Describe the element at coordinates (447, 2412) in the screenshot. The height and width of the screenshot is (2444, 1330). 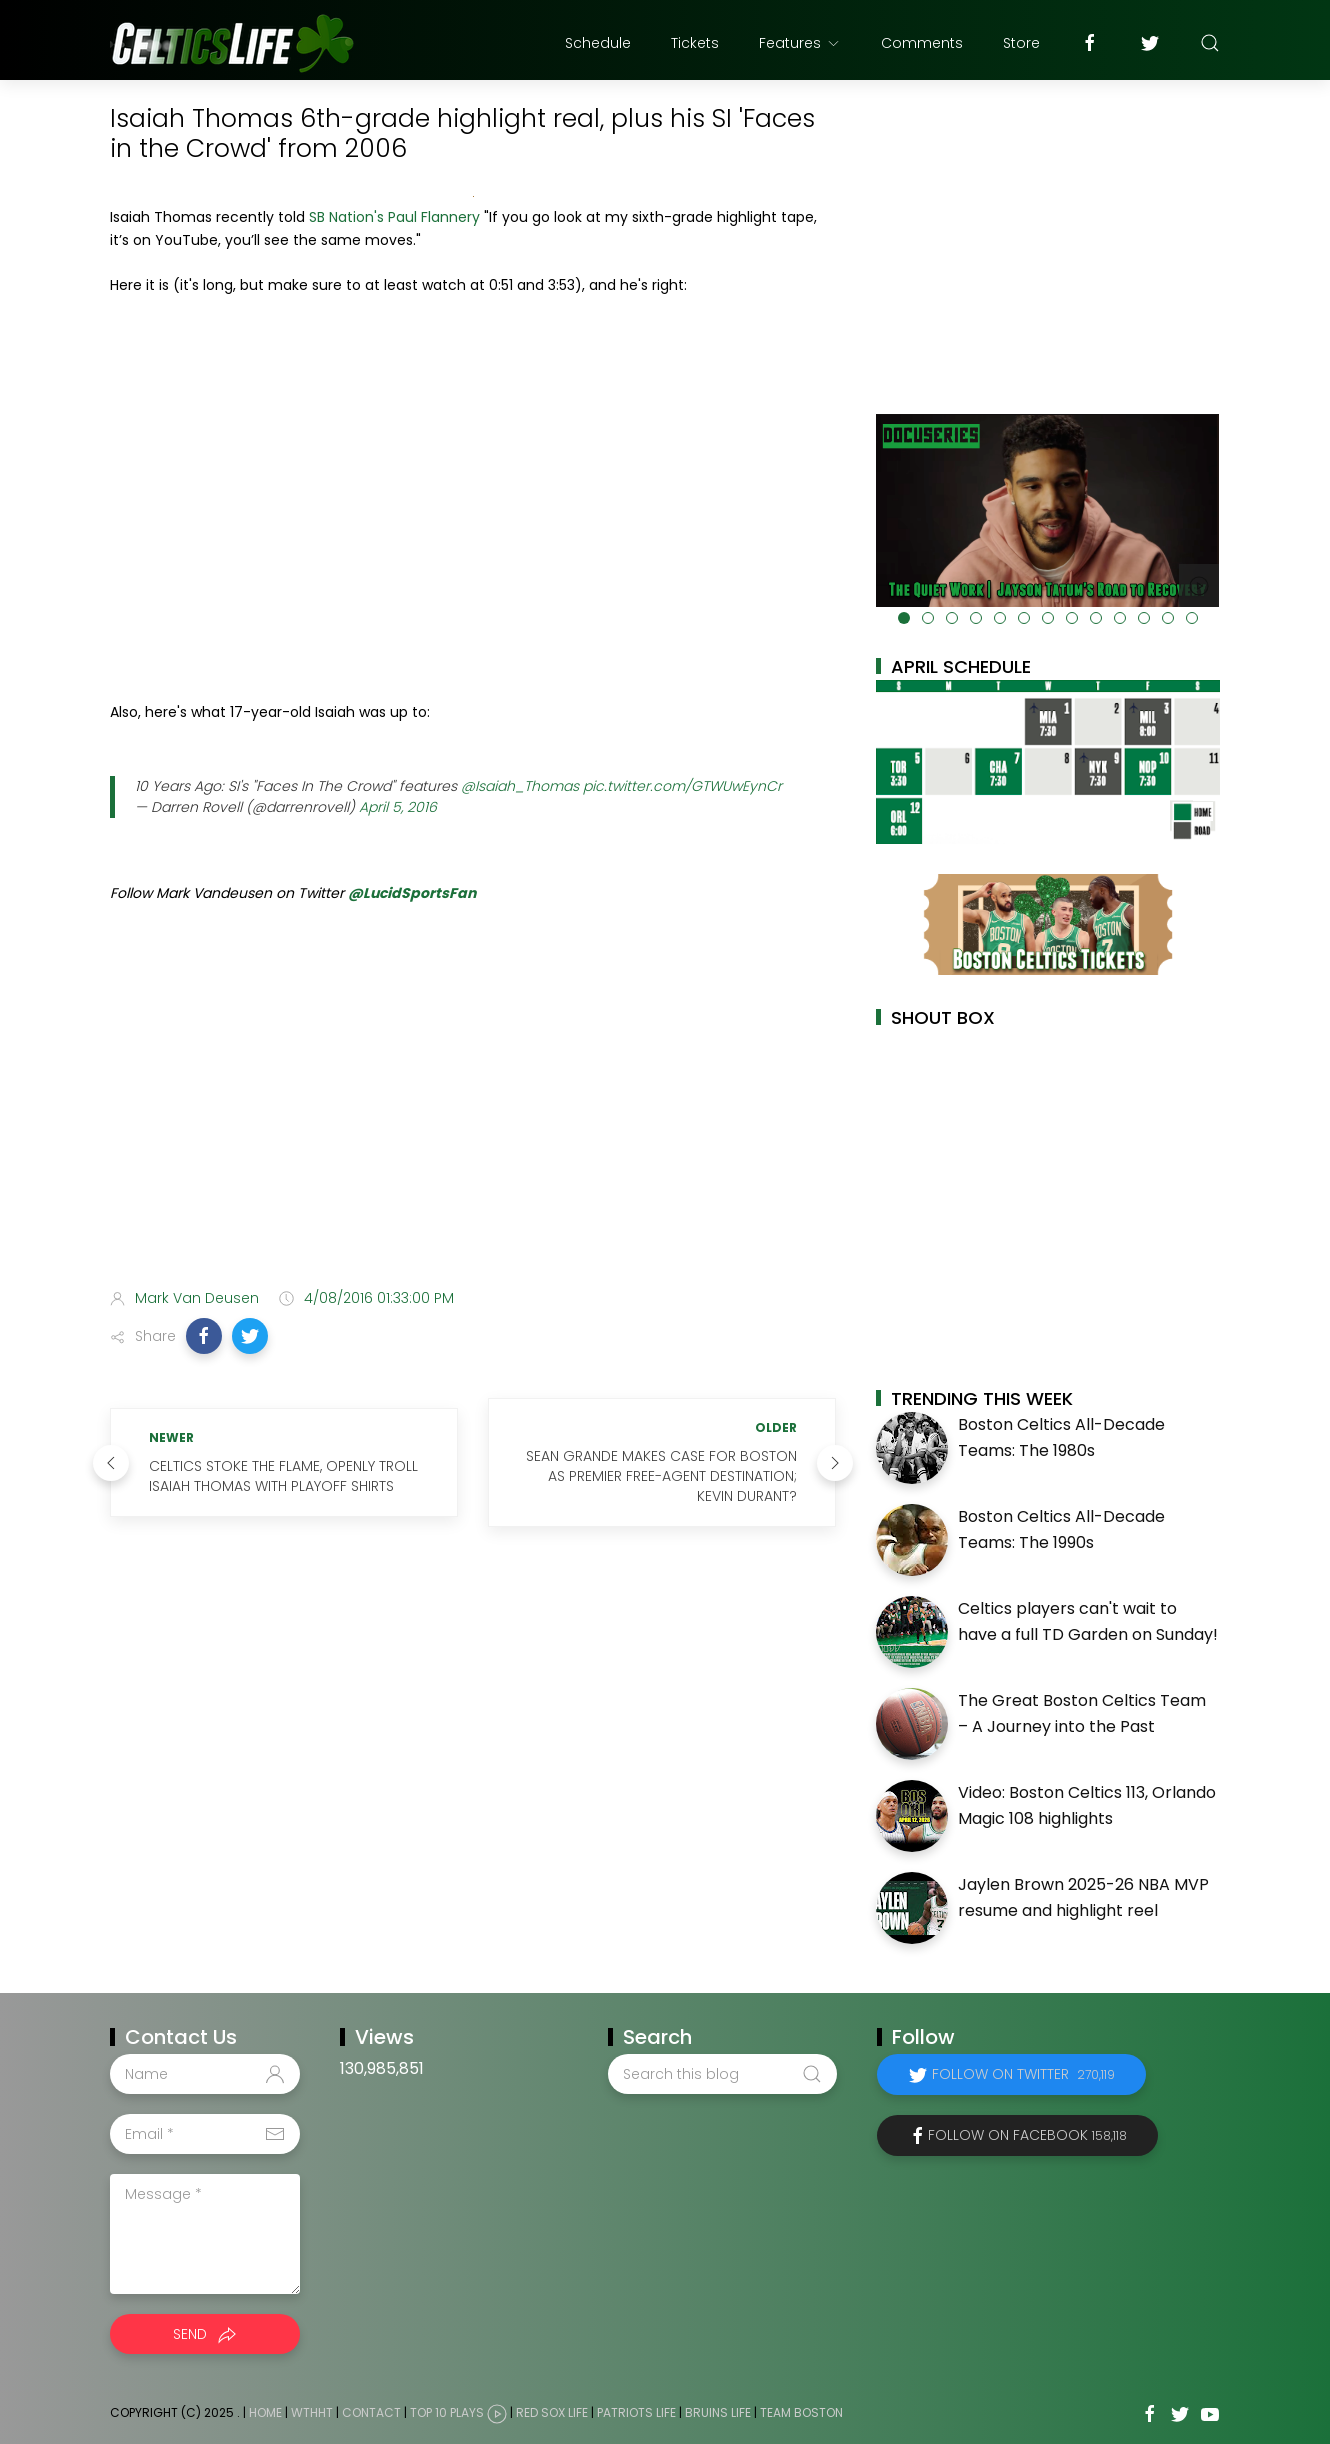
I see `Top 10 Plays` at that location.